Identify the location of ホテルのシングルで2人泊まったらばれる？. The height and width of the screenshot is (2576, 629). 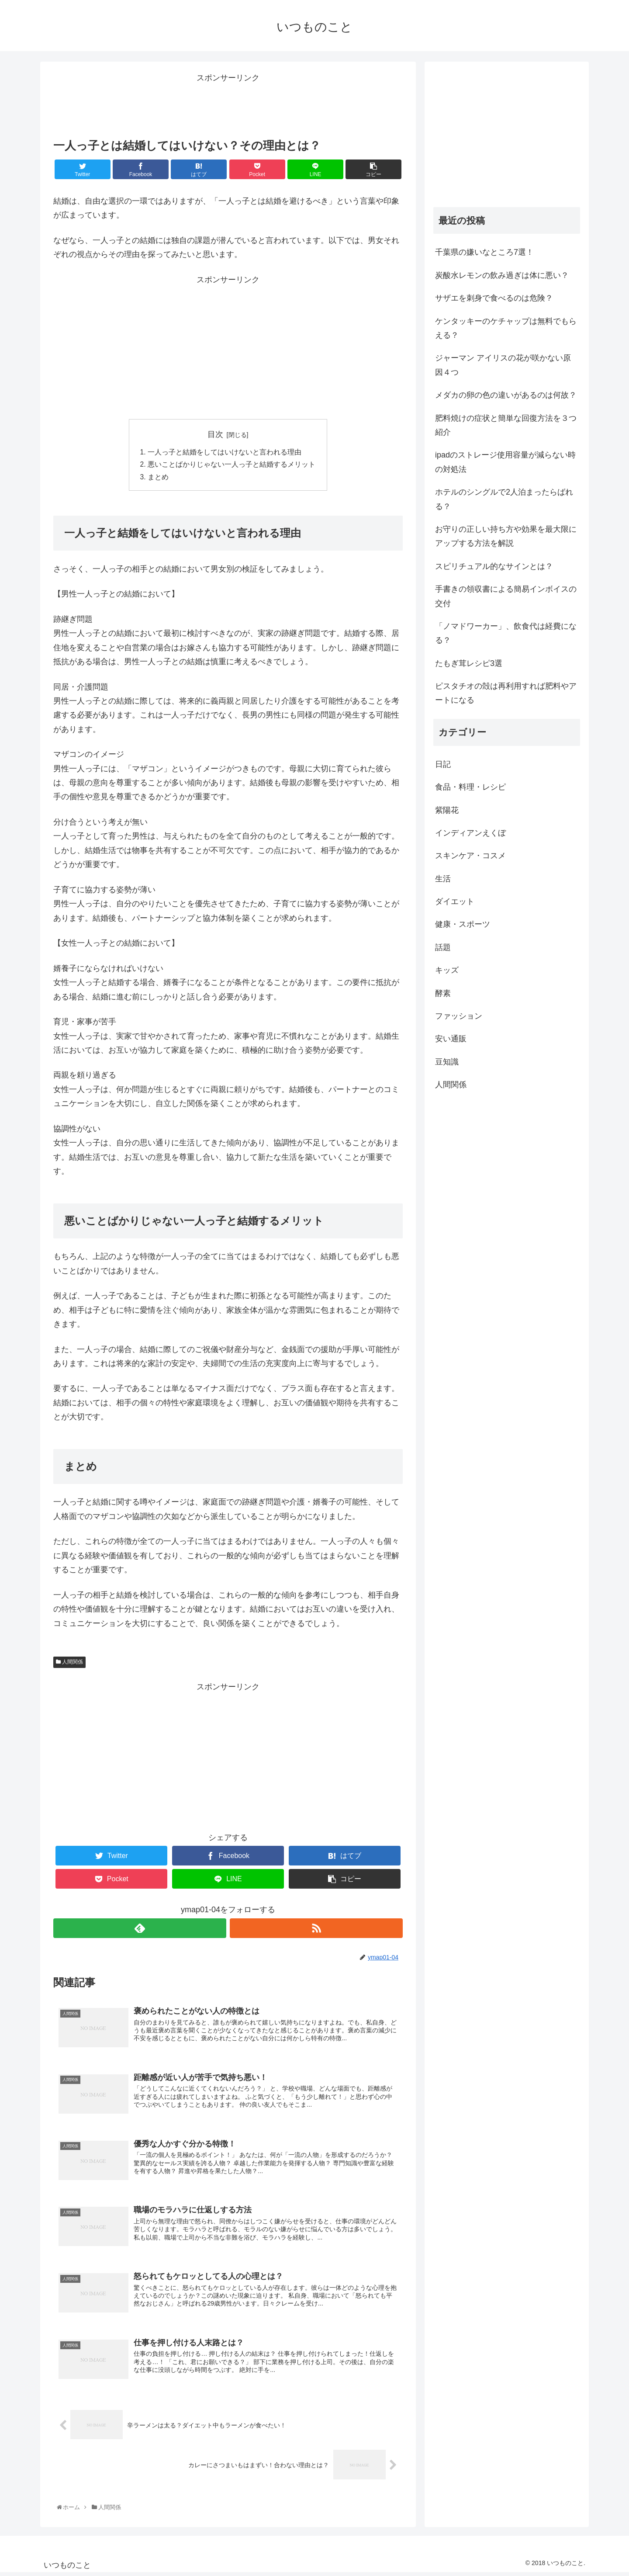
(504, 499).